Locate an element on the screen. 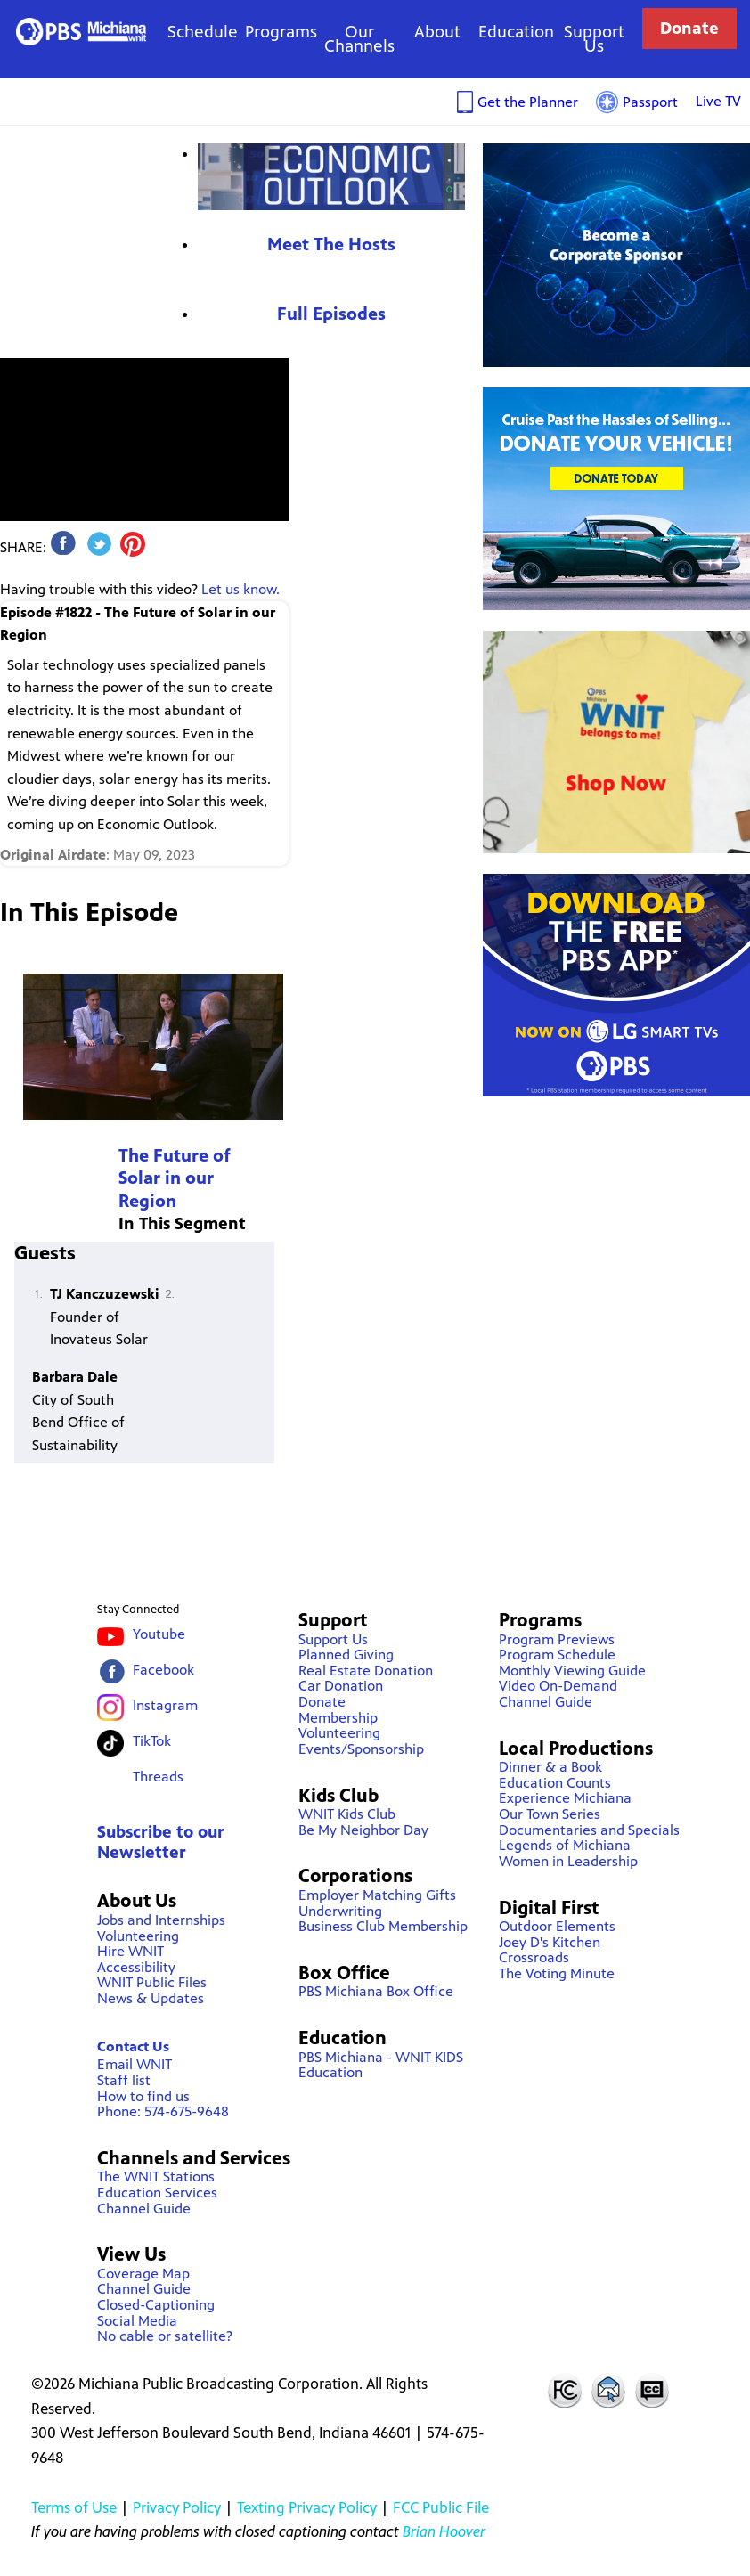 The width and height of the screenshot is (750, 2576). The Future of Solar in our Region is located at coordinates (174, 1178).